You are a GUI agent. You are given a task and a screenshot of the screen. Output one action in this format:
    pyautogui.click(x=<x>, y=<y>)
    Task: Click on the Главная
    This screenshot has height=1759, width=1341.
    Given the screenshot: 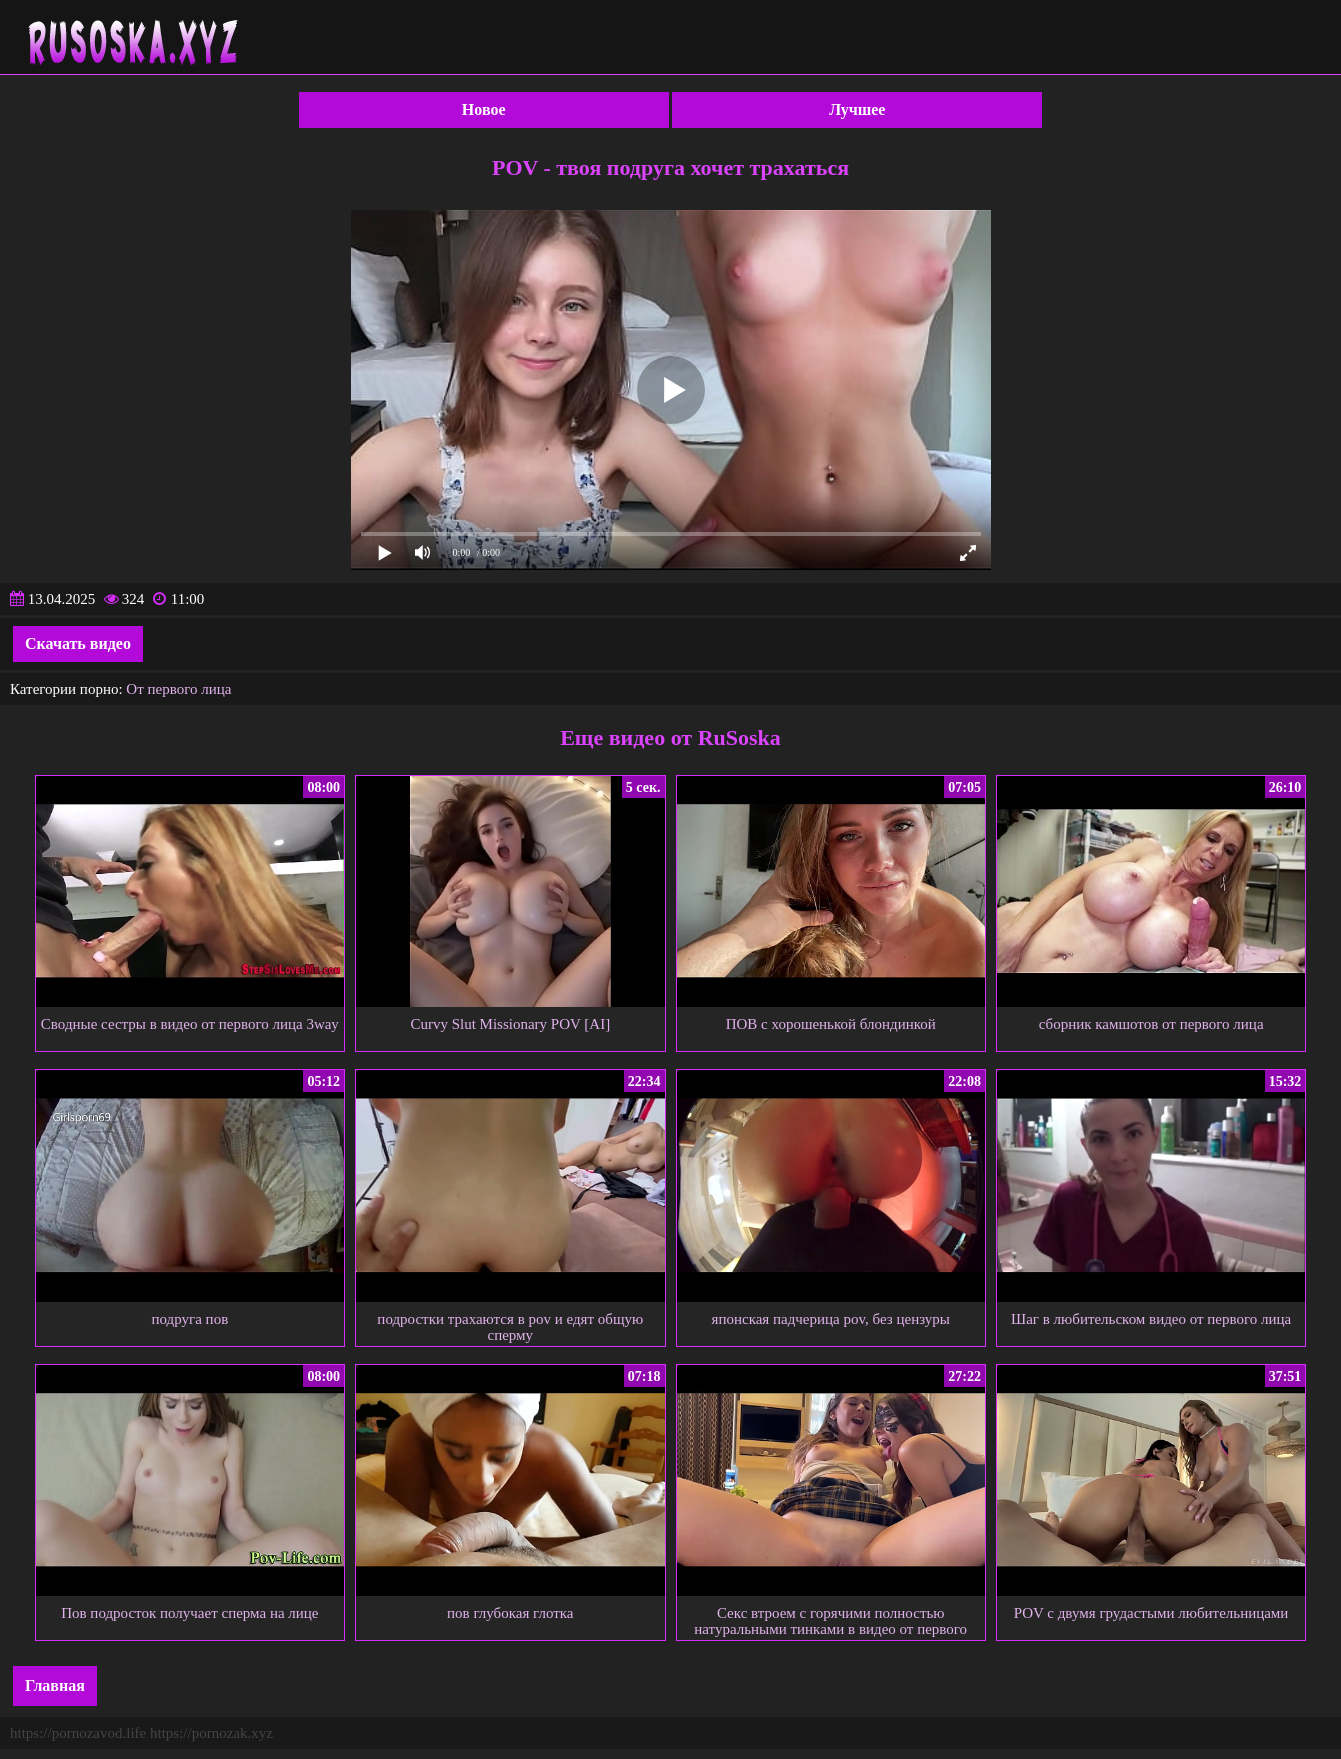 What is the action you would take?
    pyautogui.click(x=55, y=1685)
    